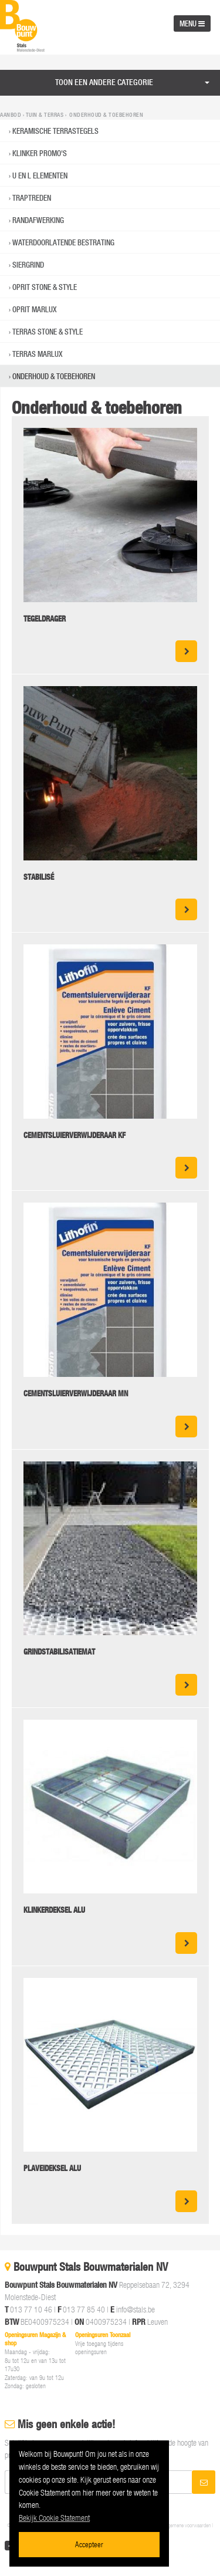  I want to click on WATERDOORLATENDE BESTRATING, so click(63, 242).